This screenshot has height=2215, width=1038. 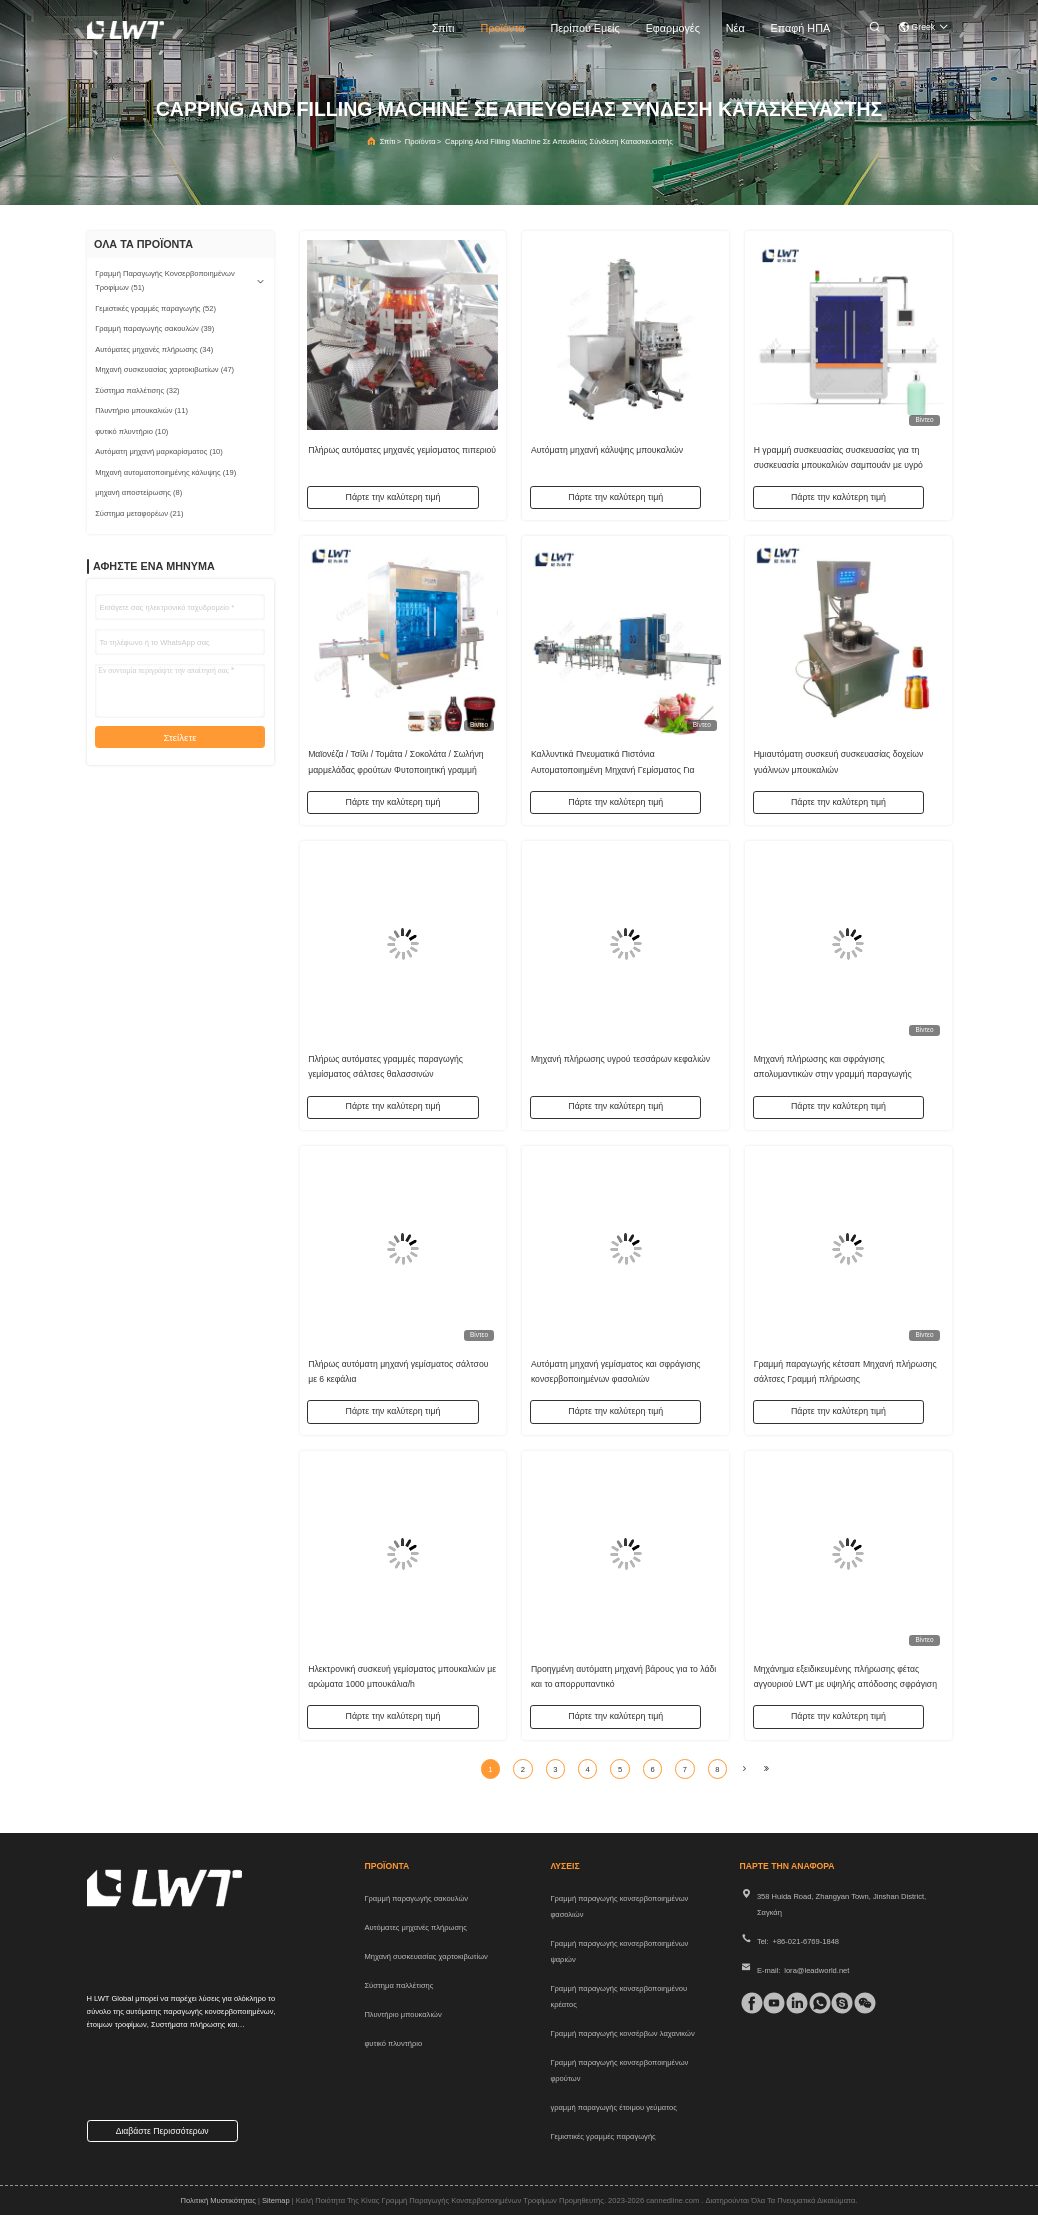 I want to click on Περίπου εμείς, so click(x=585, y=28).